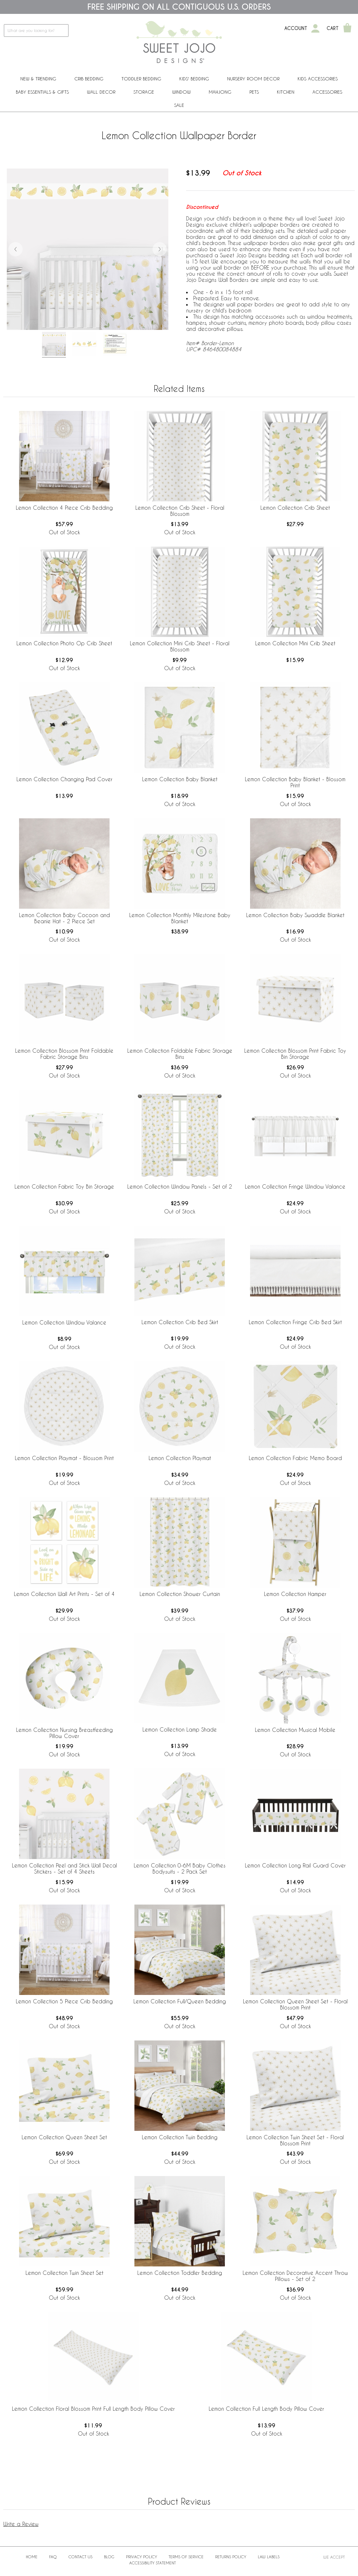 This screenshot has width=358, height=2576. I want to click on Lemon Collection Peel and Stick Wall Decal Stickers - Set of 4 Sheets, so click(64, 1868).